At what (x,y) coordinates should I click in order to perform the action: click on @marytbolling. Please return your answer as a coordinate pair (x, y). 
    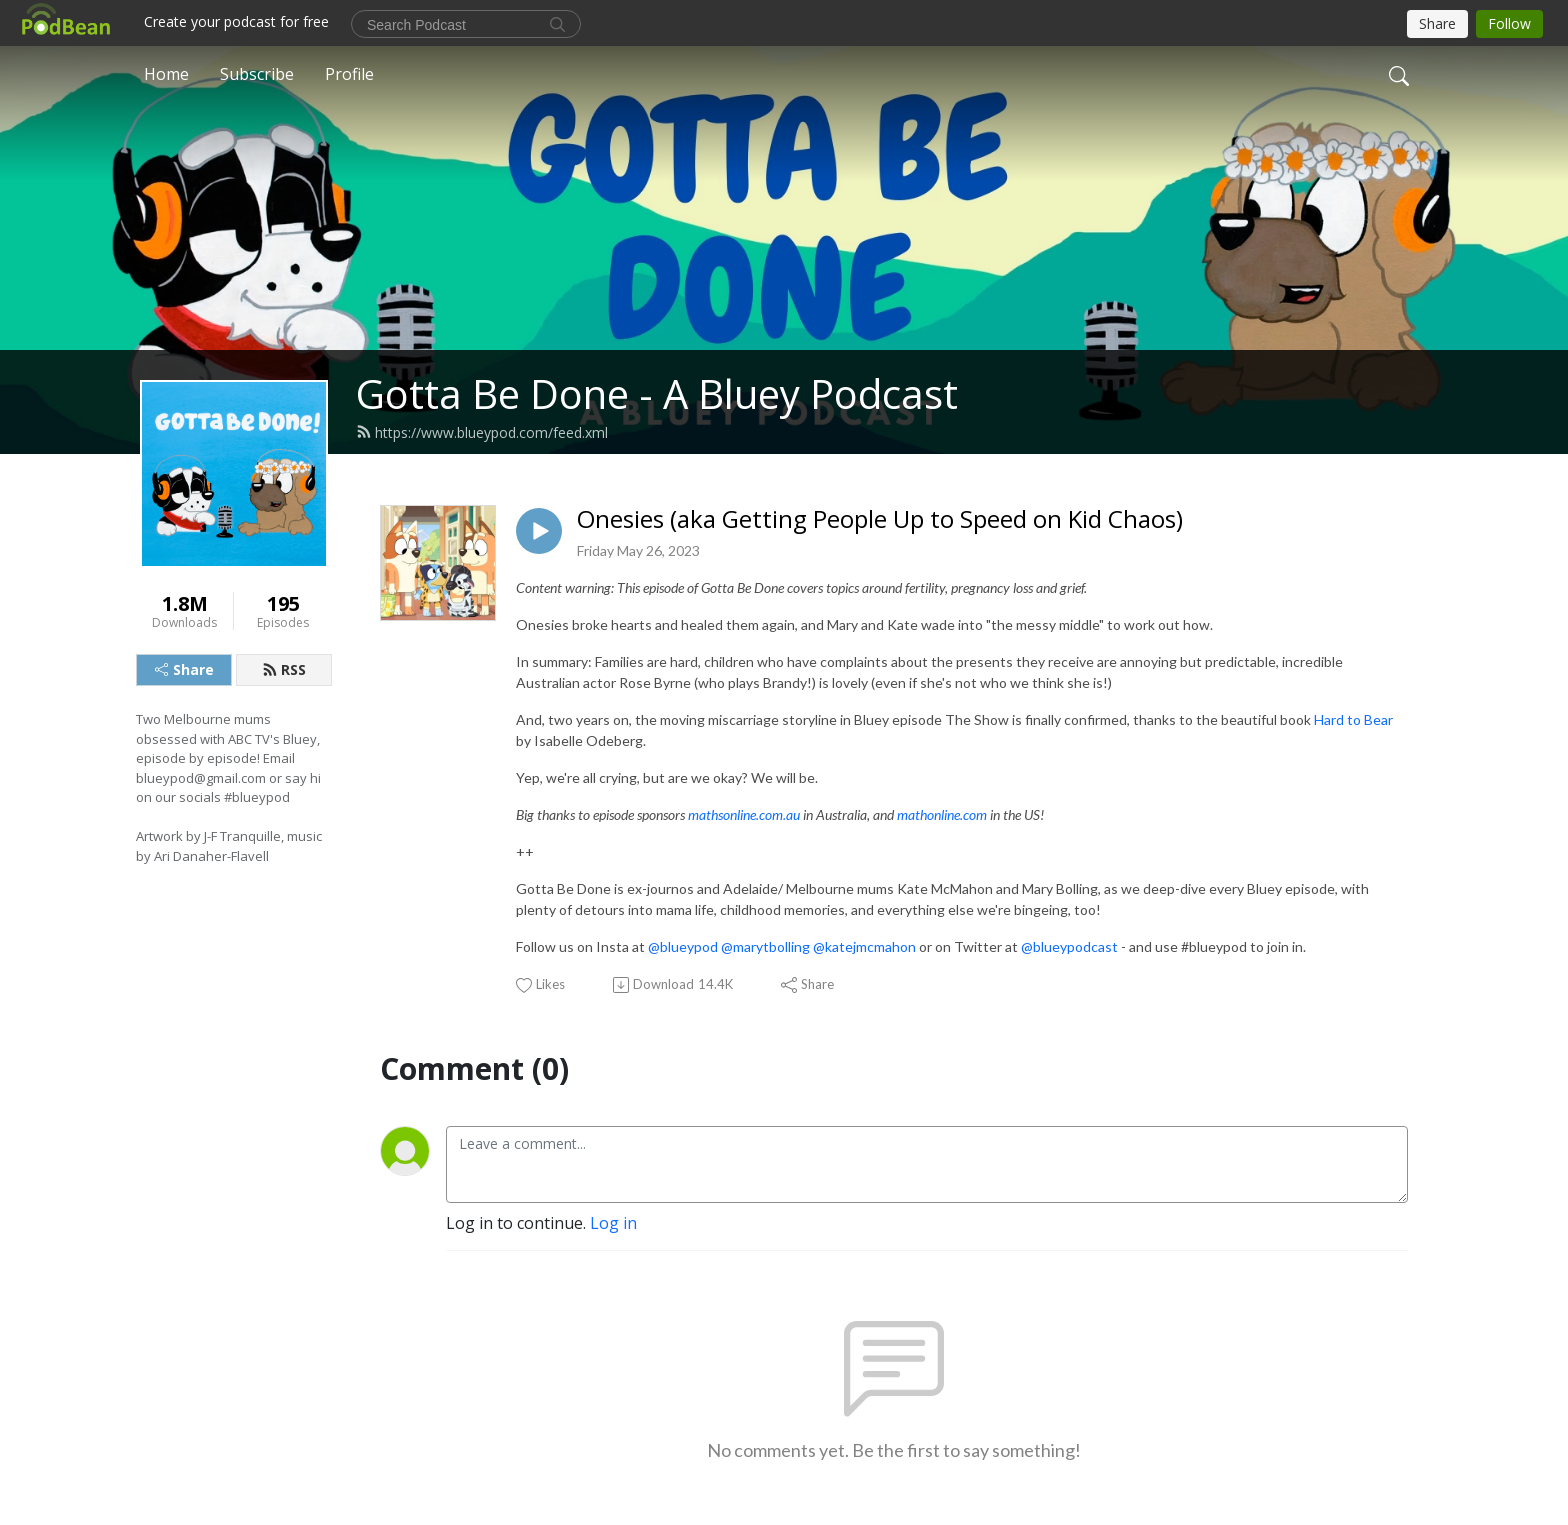
    Looking at the image, I should click on (765, 946).